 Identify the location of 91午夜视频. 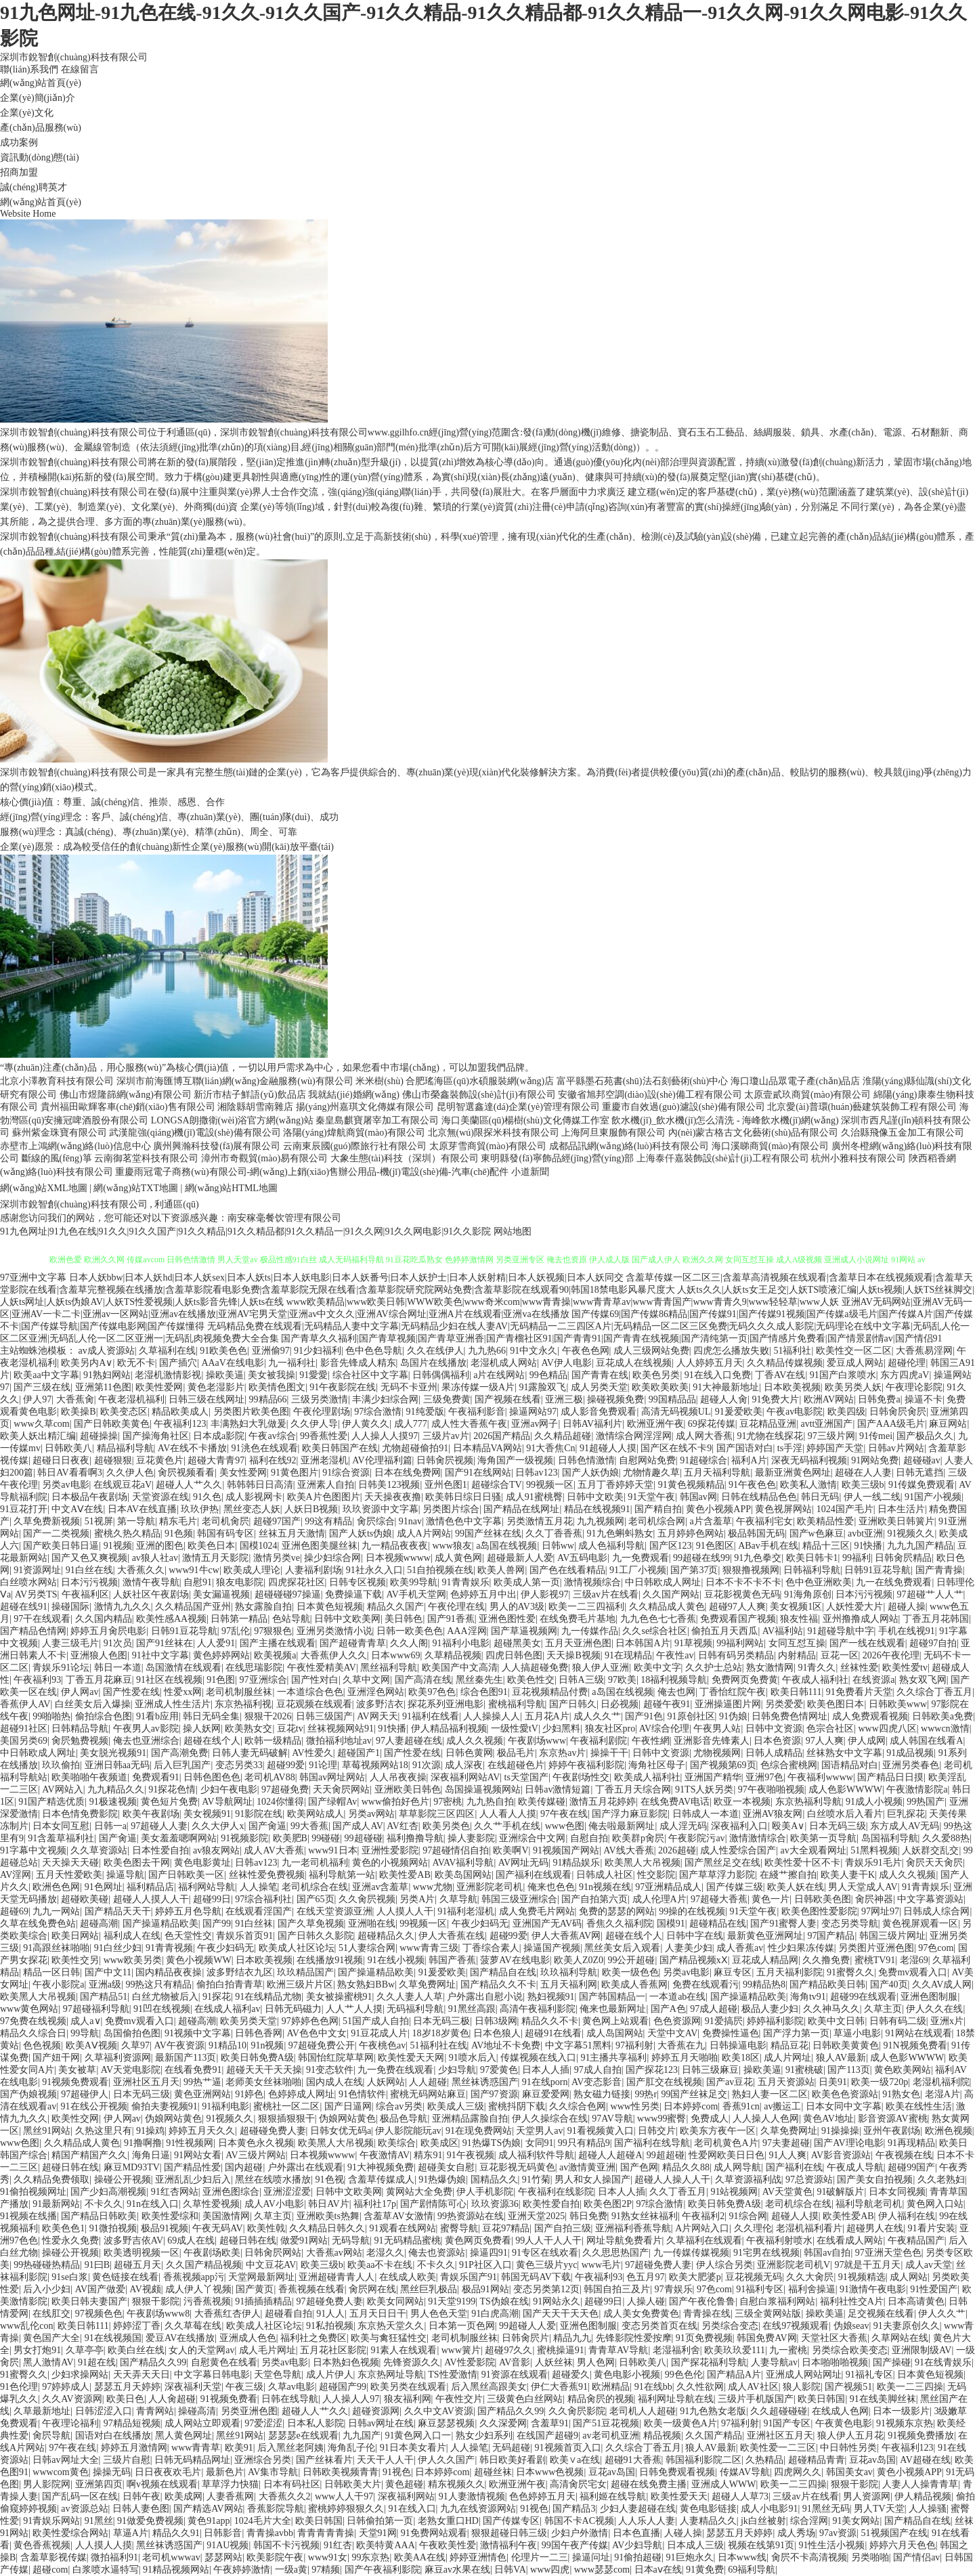
(470, 2155).